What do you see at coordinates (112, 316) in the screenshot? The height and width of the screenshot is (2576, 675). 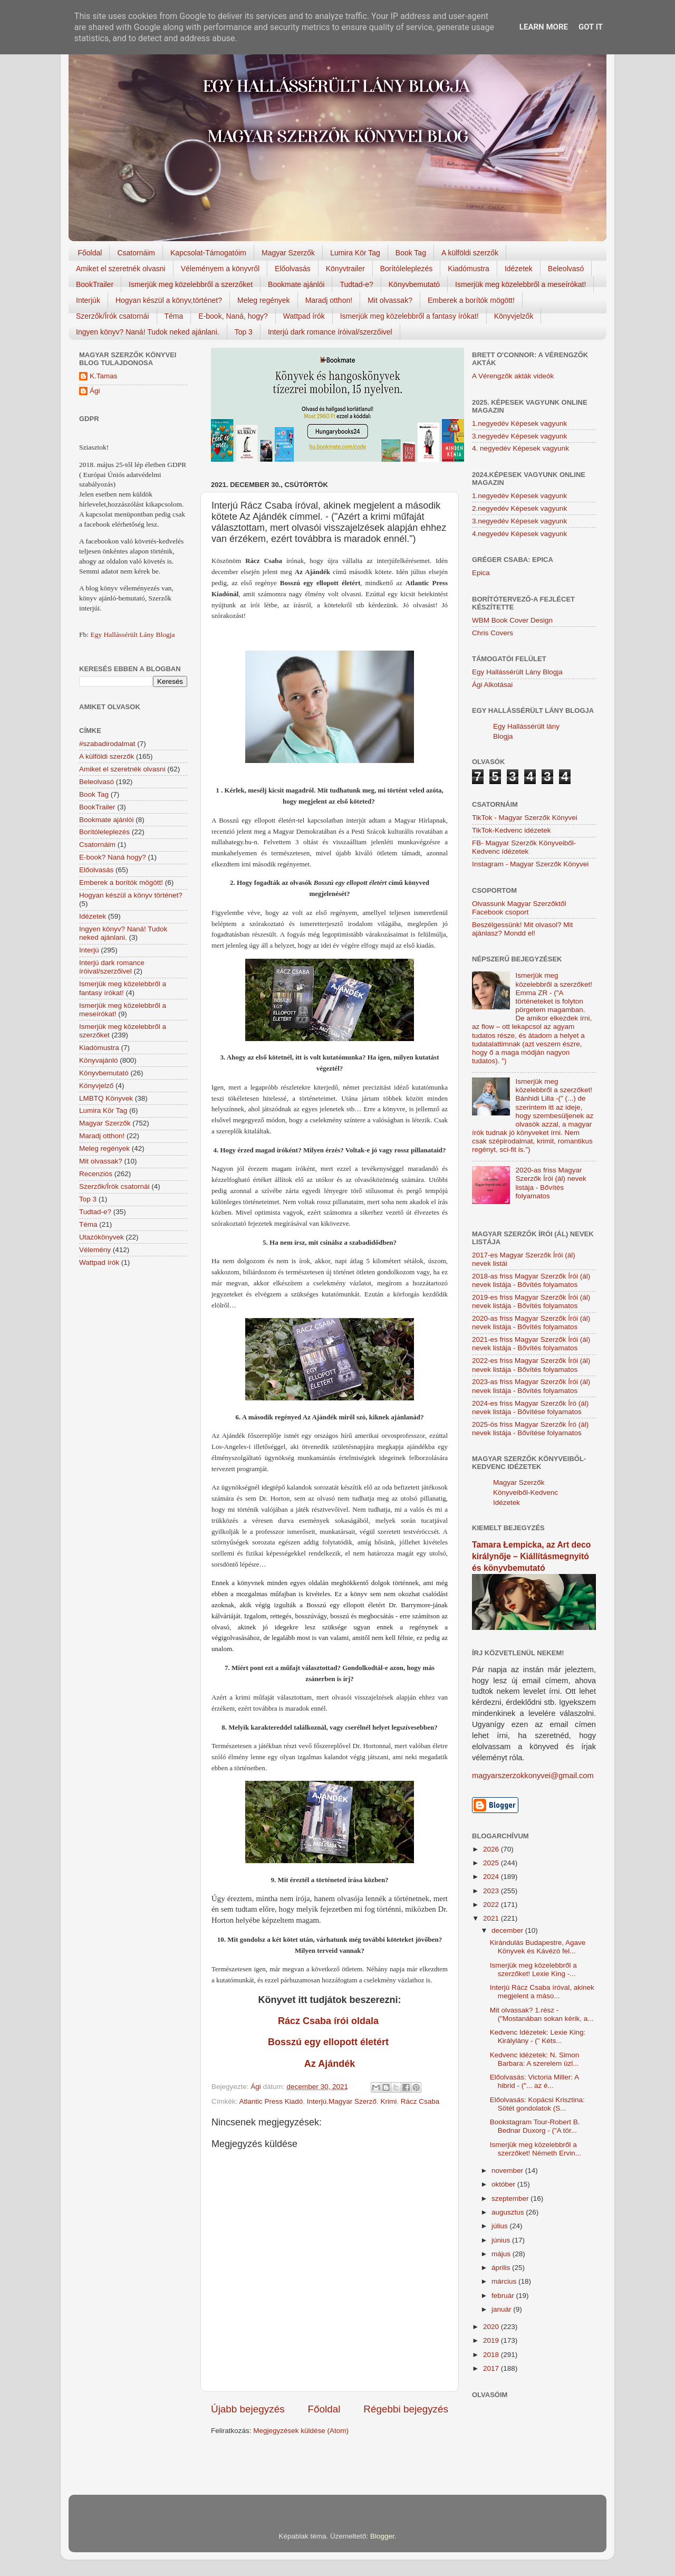 I see `Szerzők/Írók csatornái` at bounding box center [112, 316].